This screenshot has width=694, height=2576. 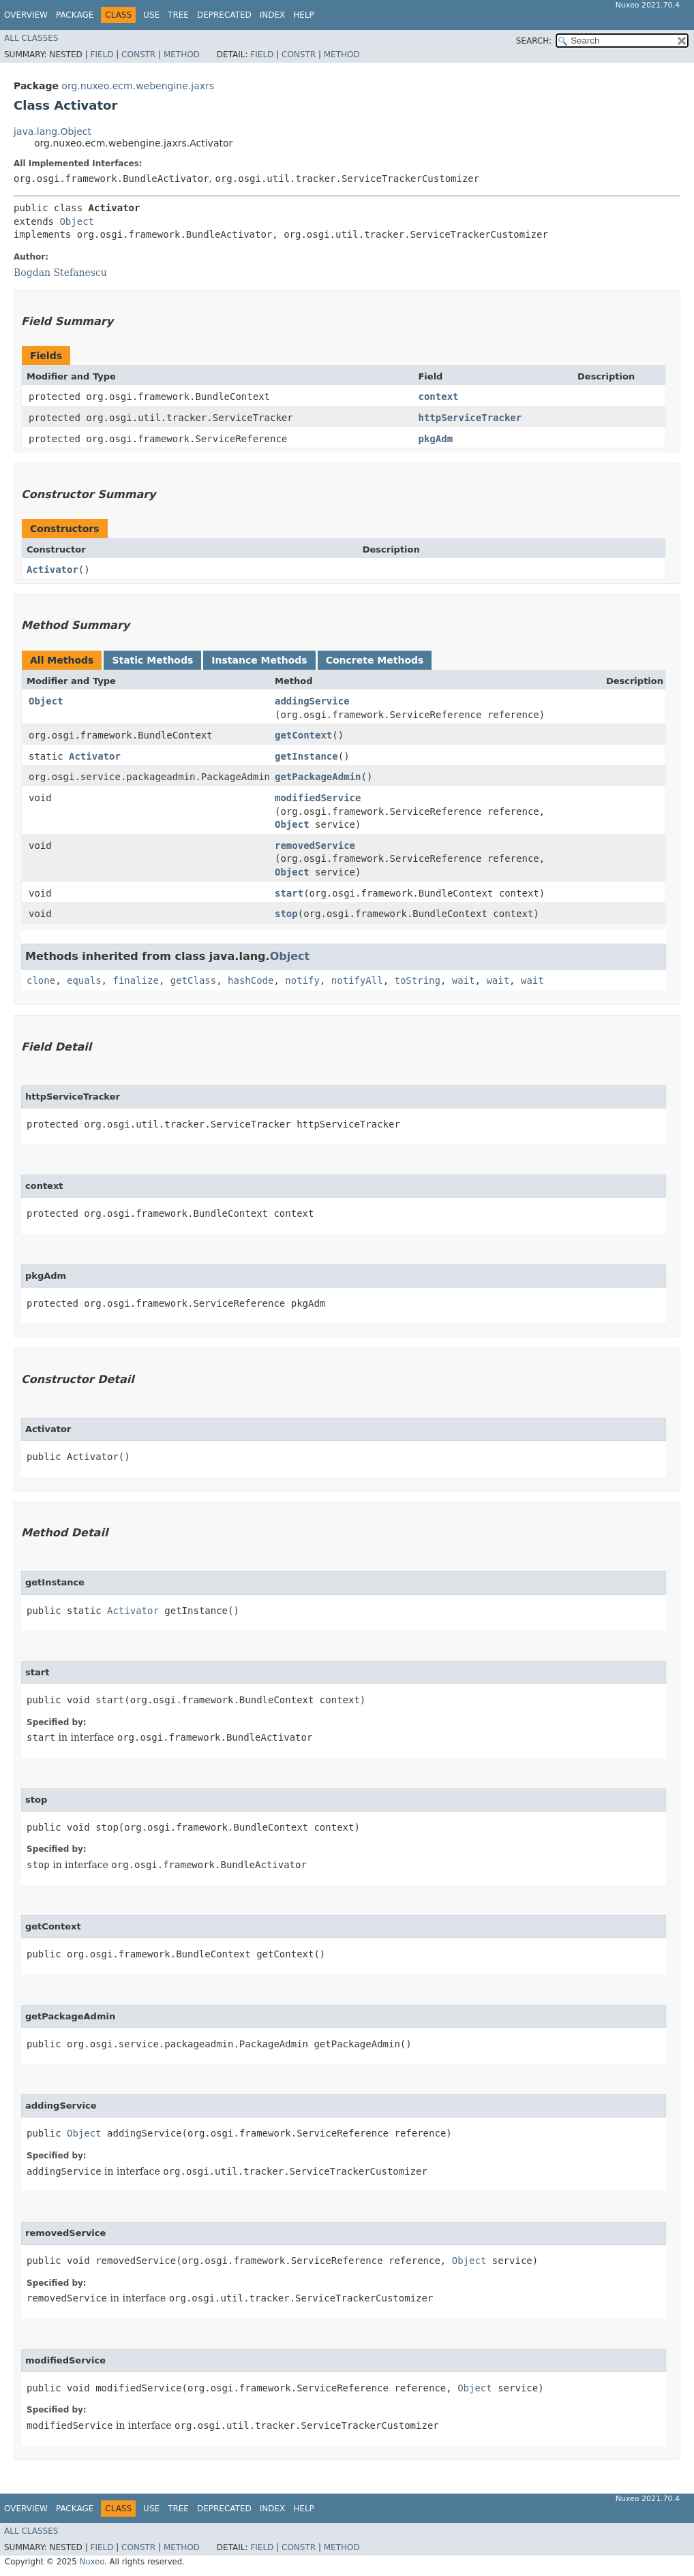 I want to click on Package, so click(x=74, y=15).